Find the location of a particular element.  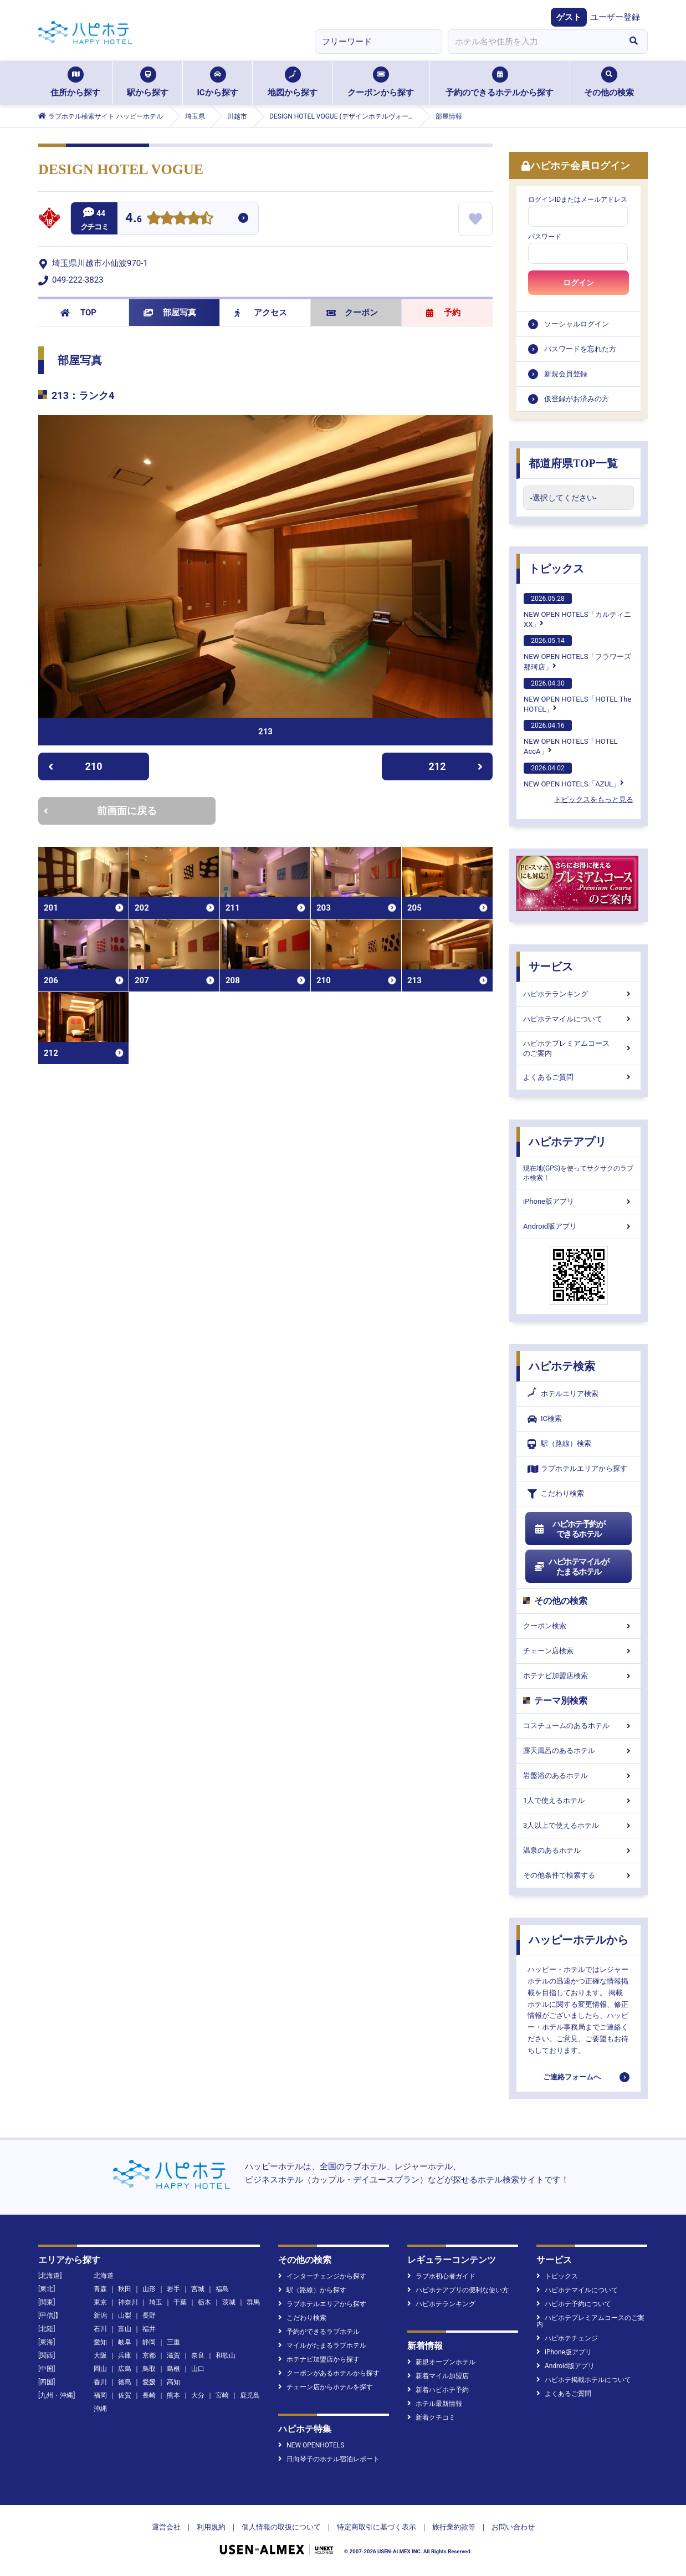

奈良 is located at coordinates (197, 2355).